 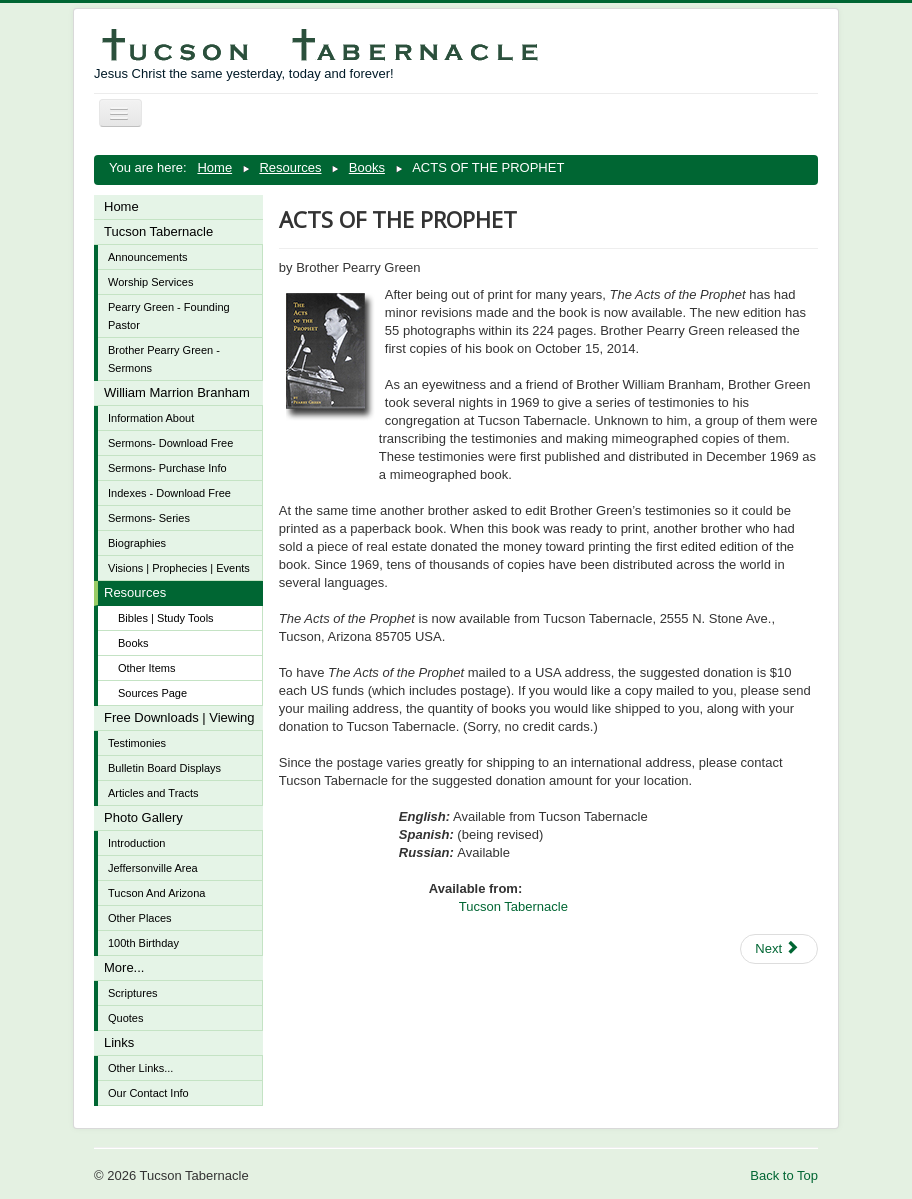 What do you see at coordinates (151, 418) in the screenshot?
I see `Information About` at bounding box center [151, 418].